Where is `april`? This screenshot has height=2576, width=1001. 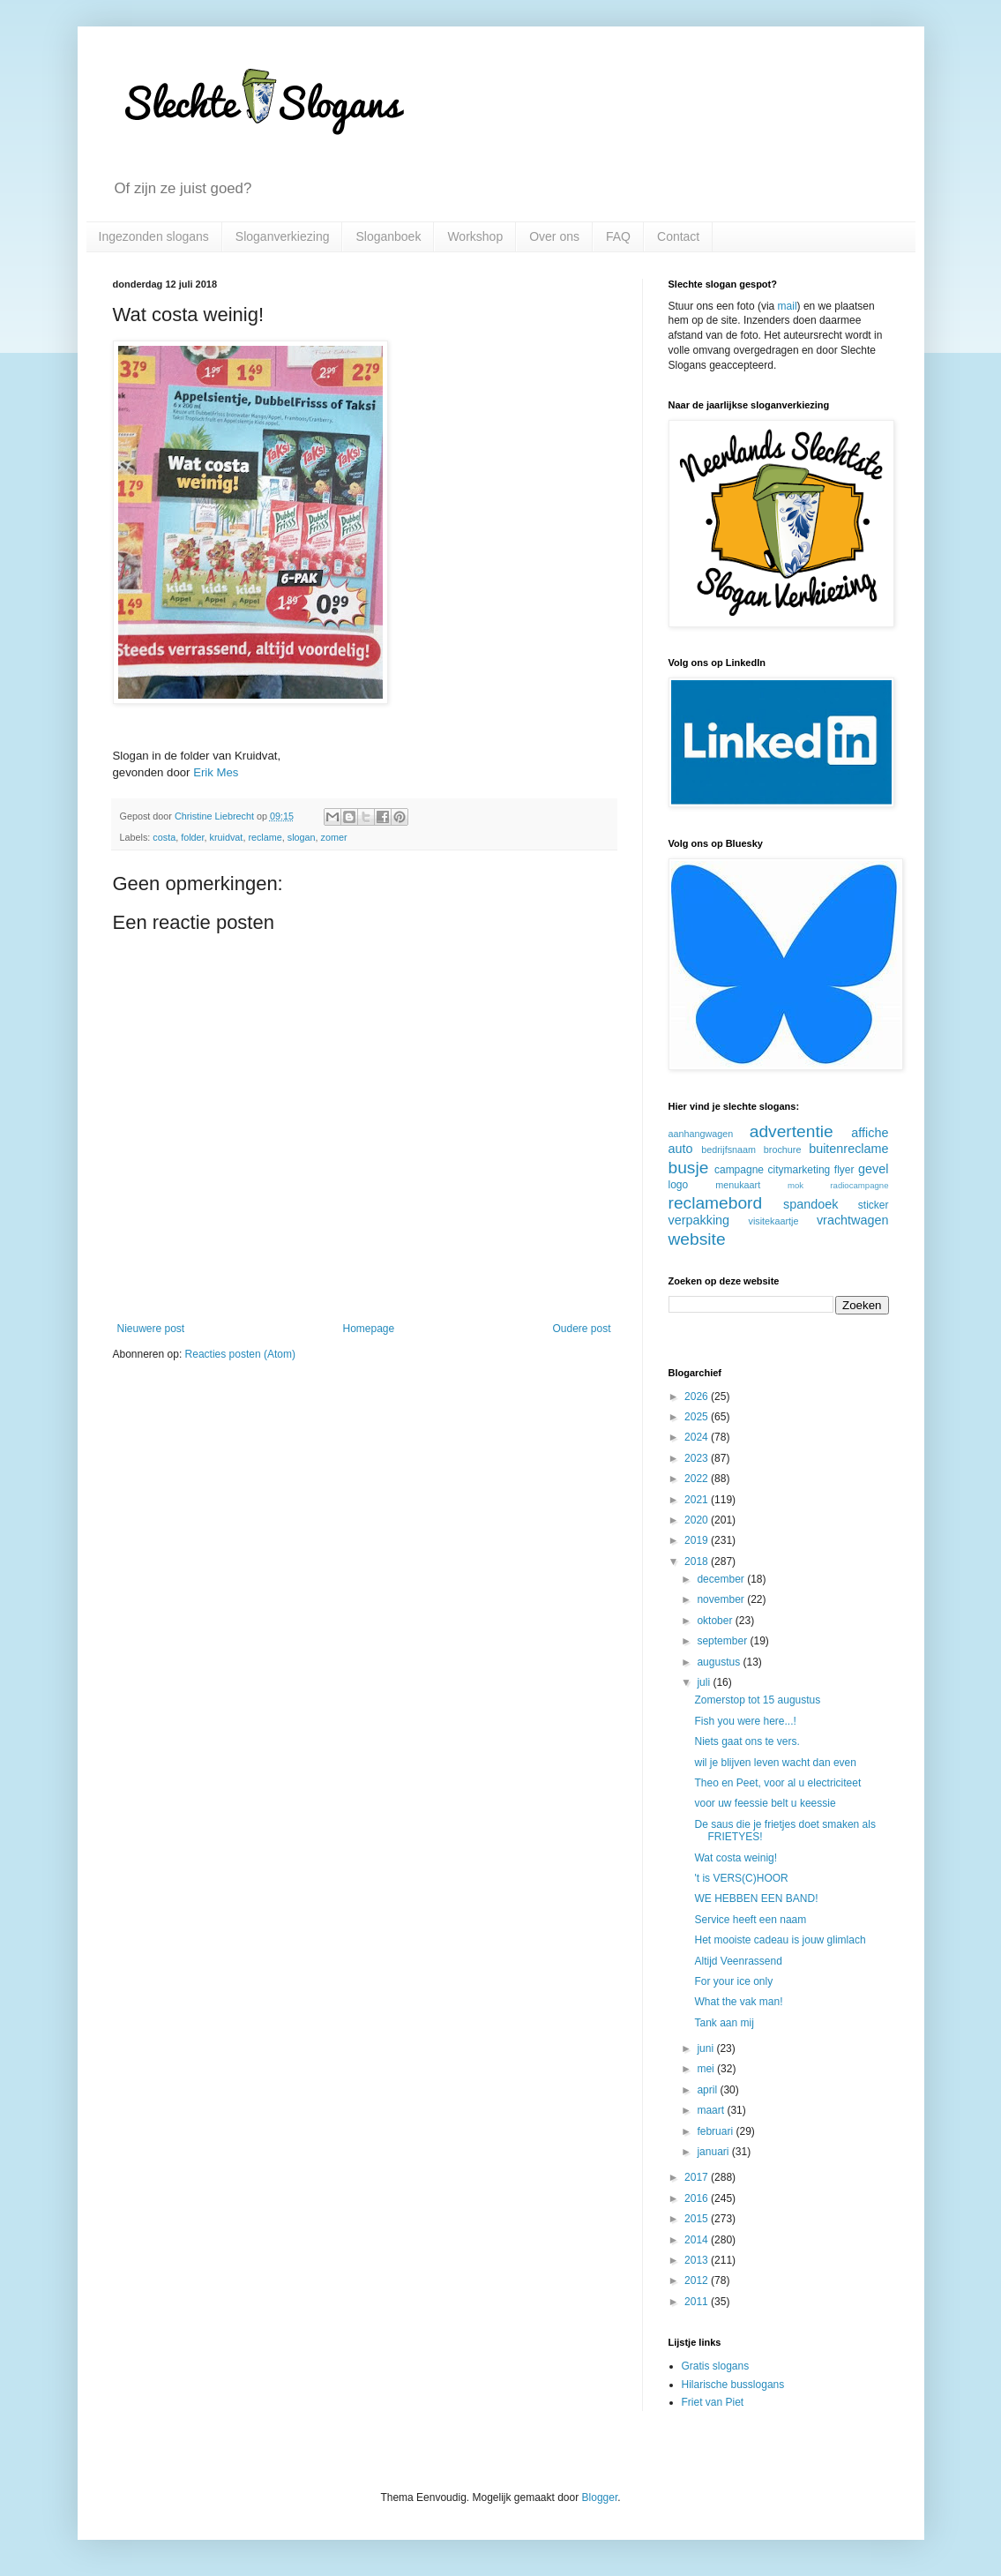 april is located at coordinates (708, 2090).